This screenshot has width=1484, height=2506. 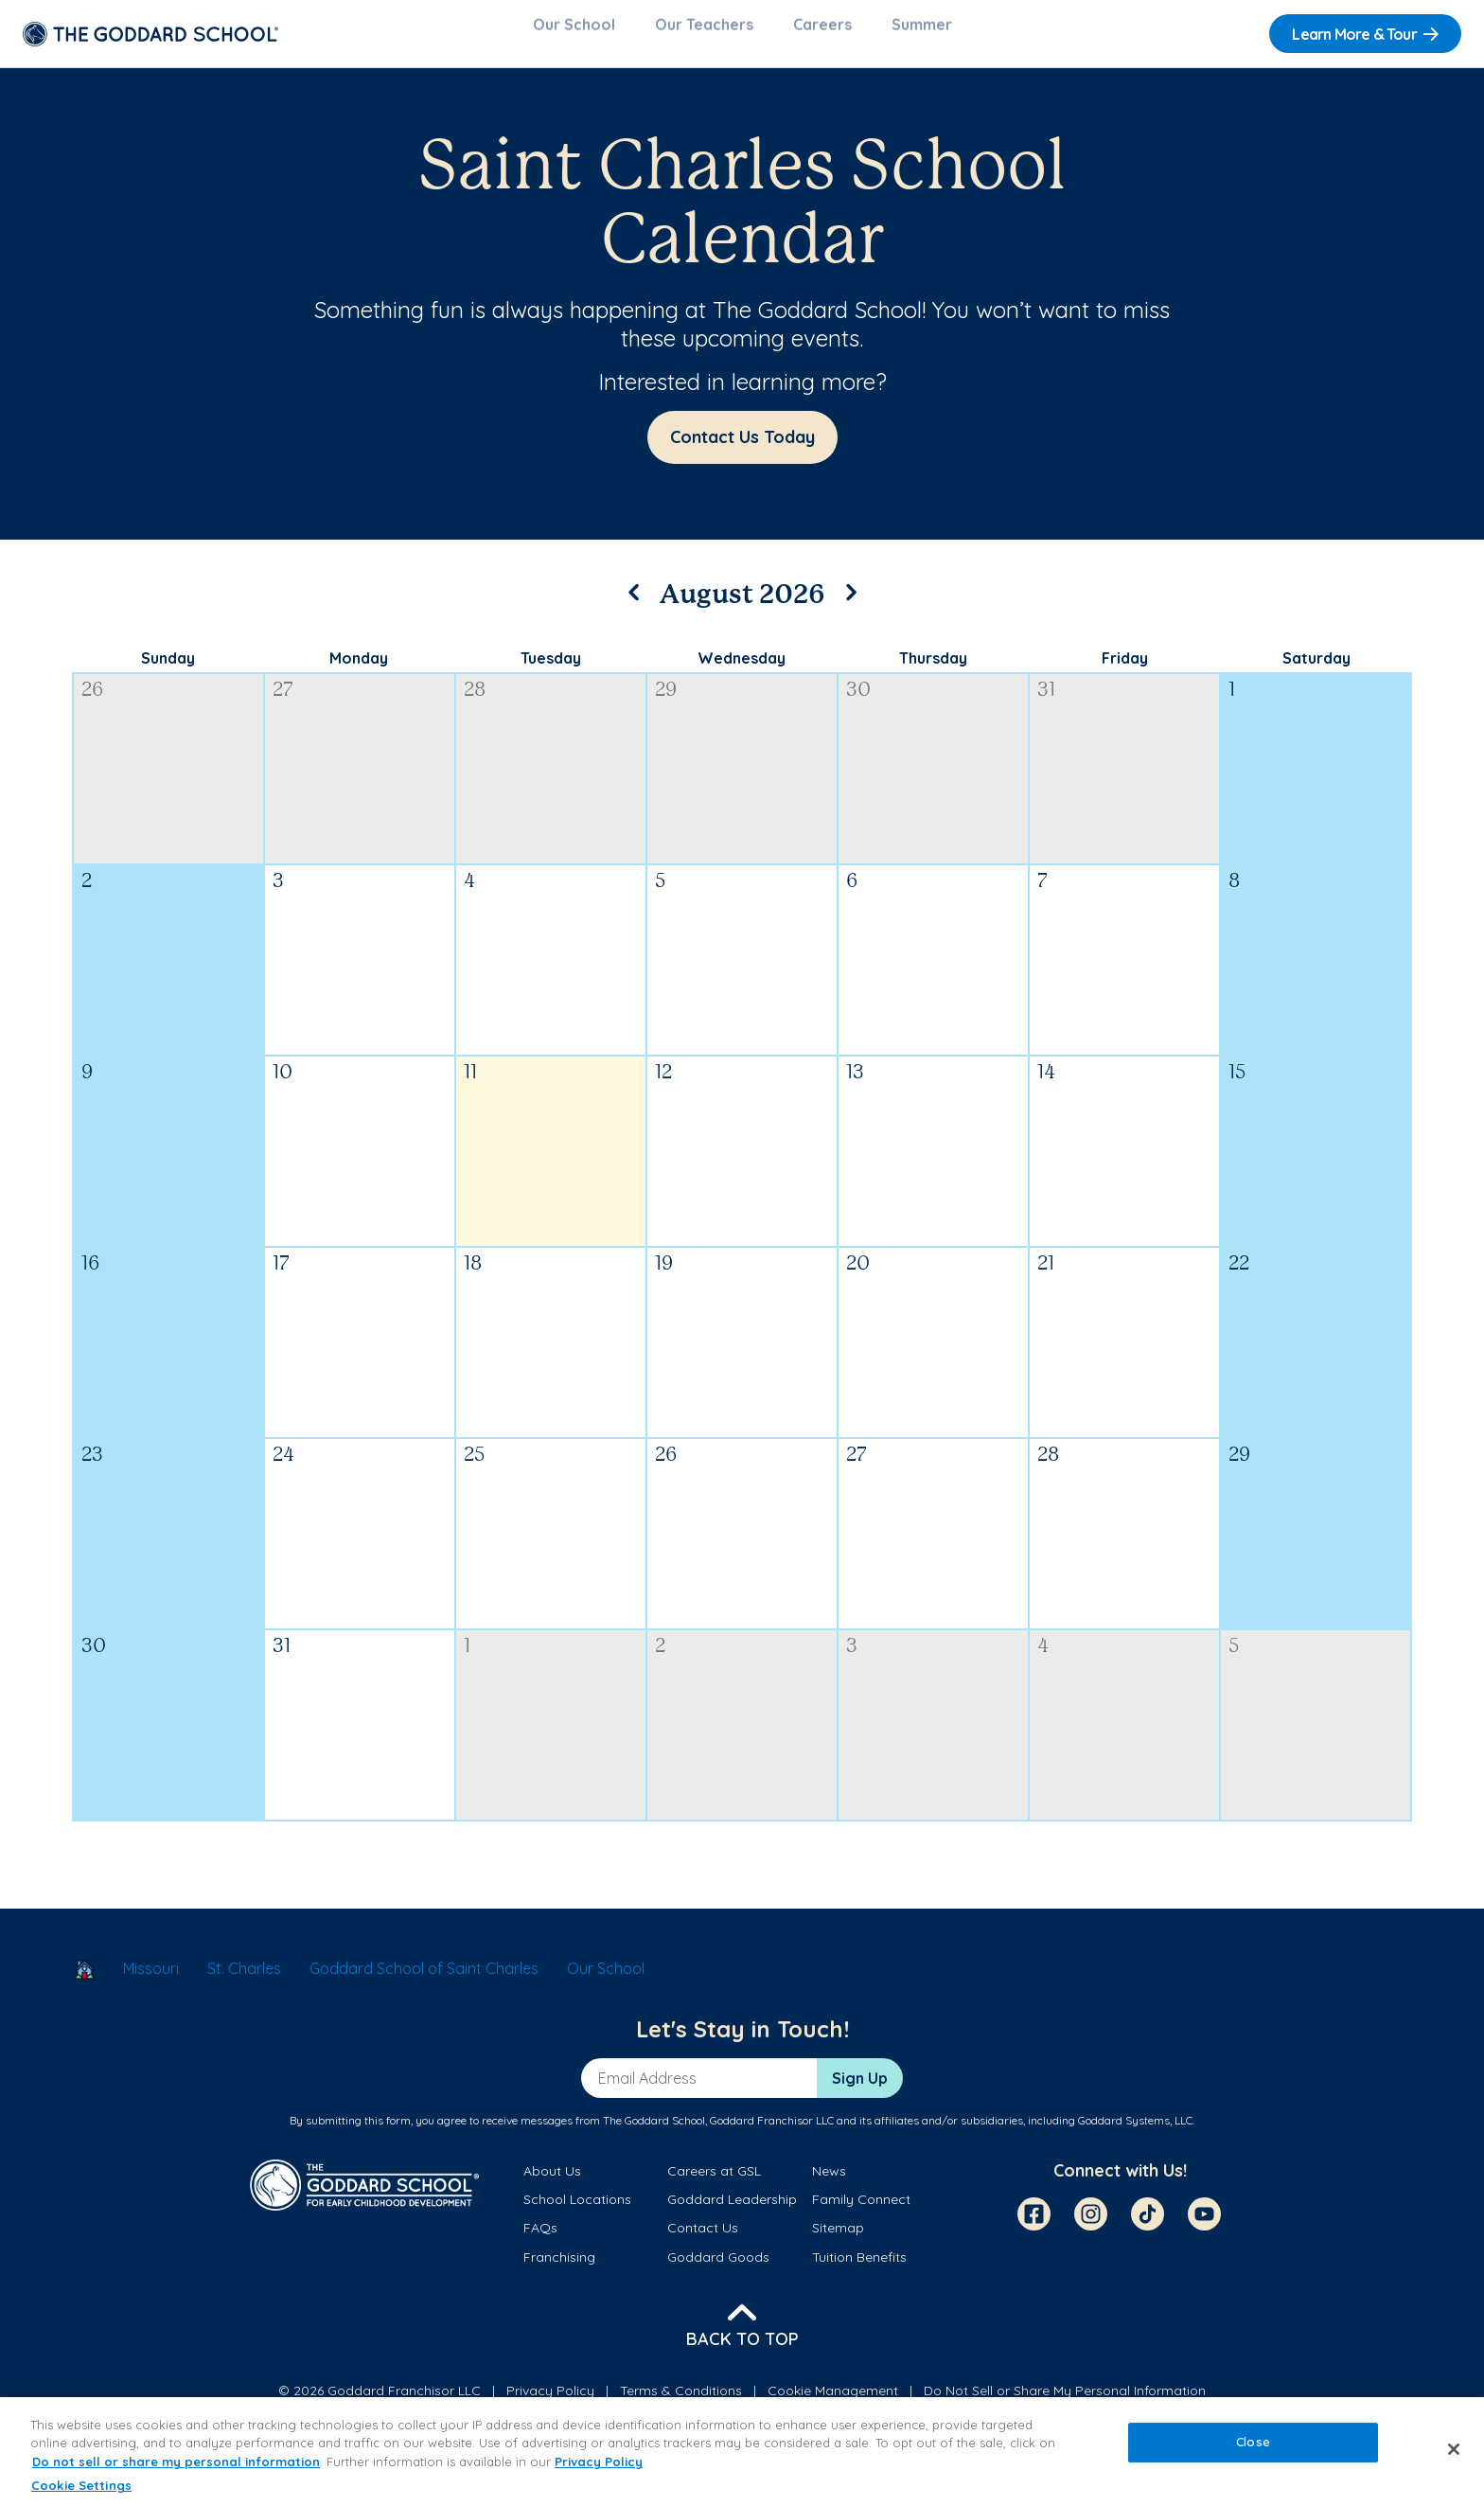 What do you see at coordinates (660, 1658) in the screenshot?
I see `2 [September 2, 2026]` at bounding box center [660, 1658].